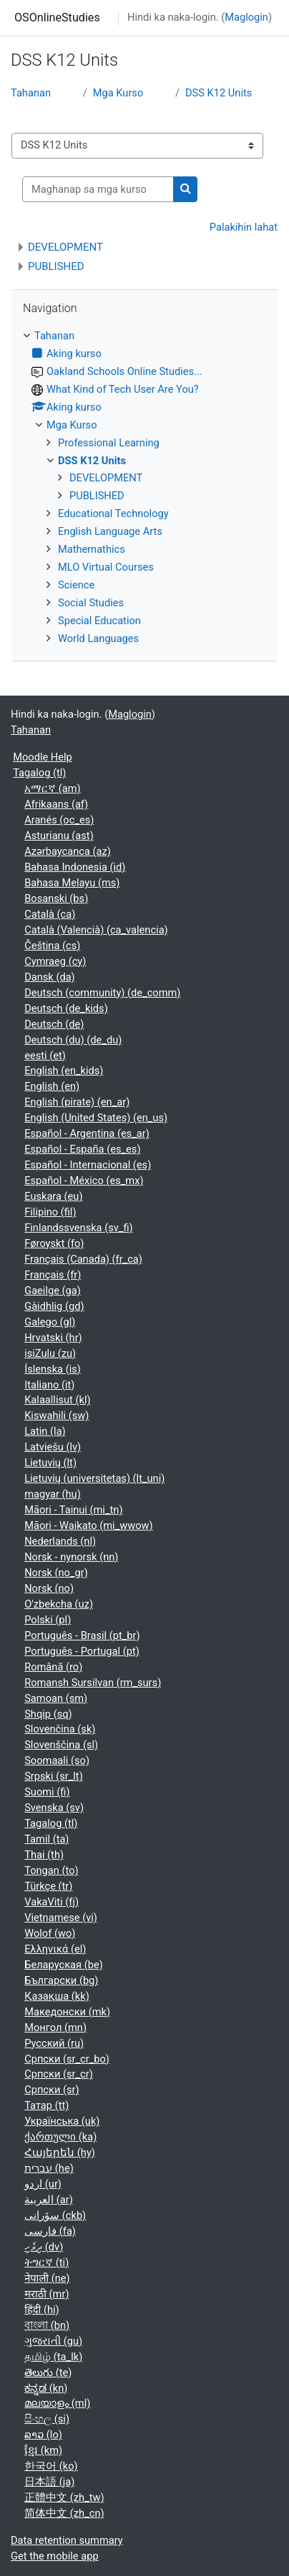 Image resolution: width=289 pixels, height=2576 pixels. Describe the element at coordinates (67, 2011) in the screenshot. I see `Македонски ‎(mk)‎` at that location.